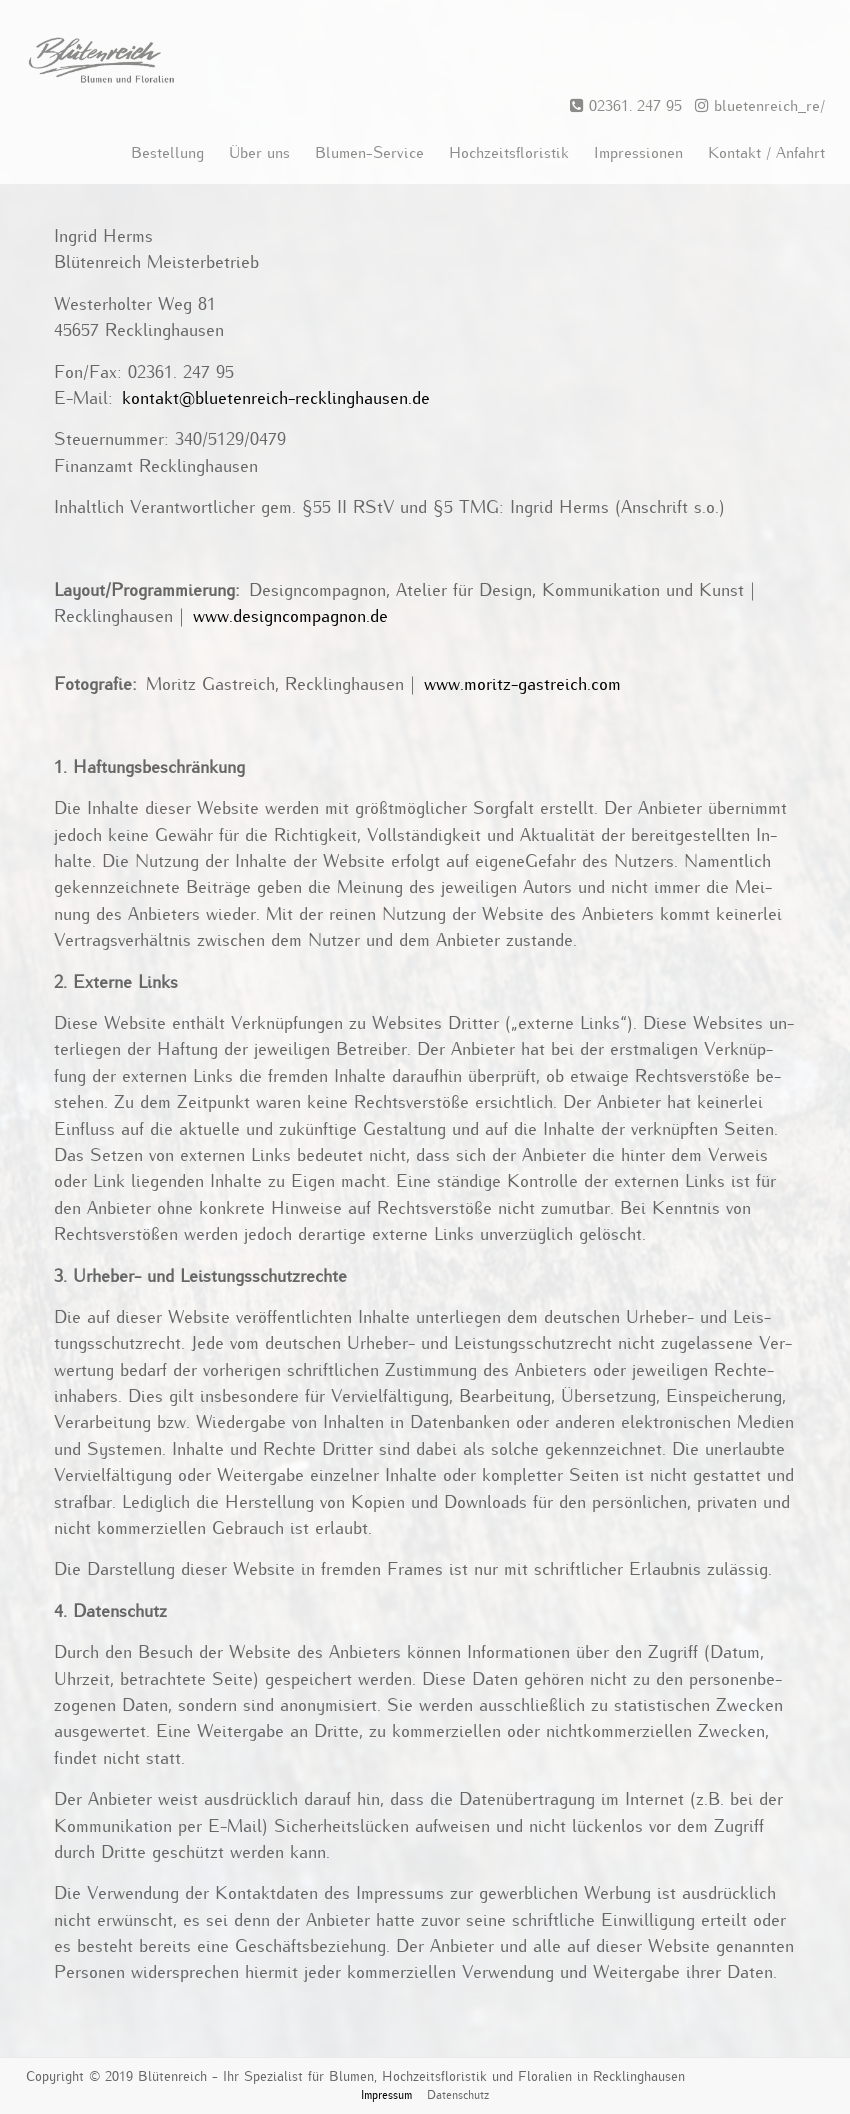  What do you see at coordinates (626, 106) in the screenshot?
I see `02361. 247 95` at bounding box center [626, 106].